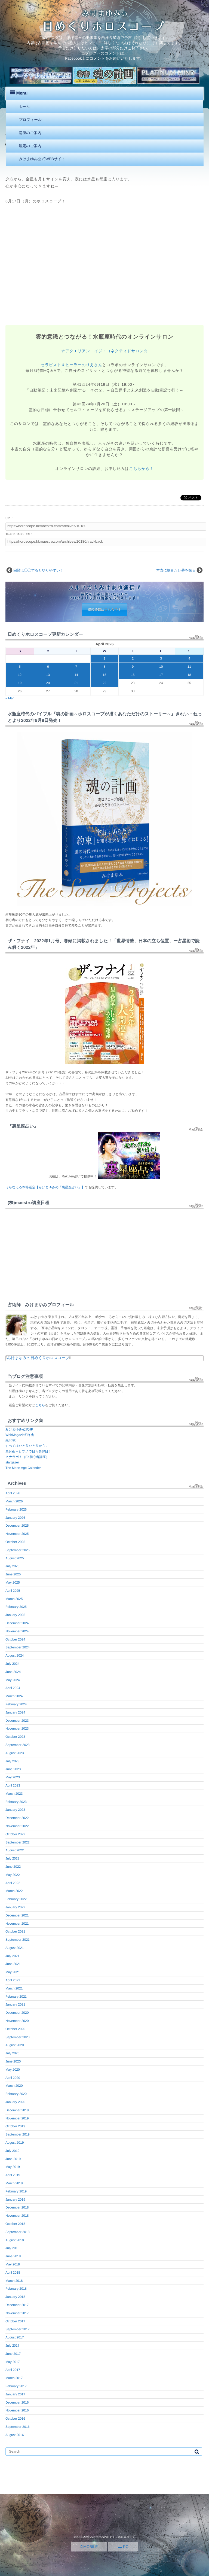 This screenshot has width=209, height=2576. I want to click on October 2024, so click(15, 1639).